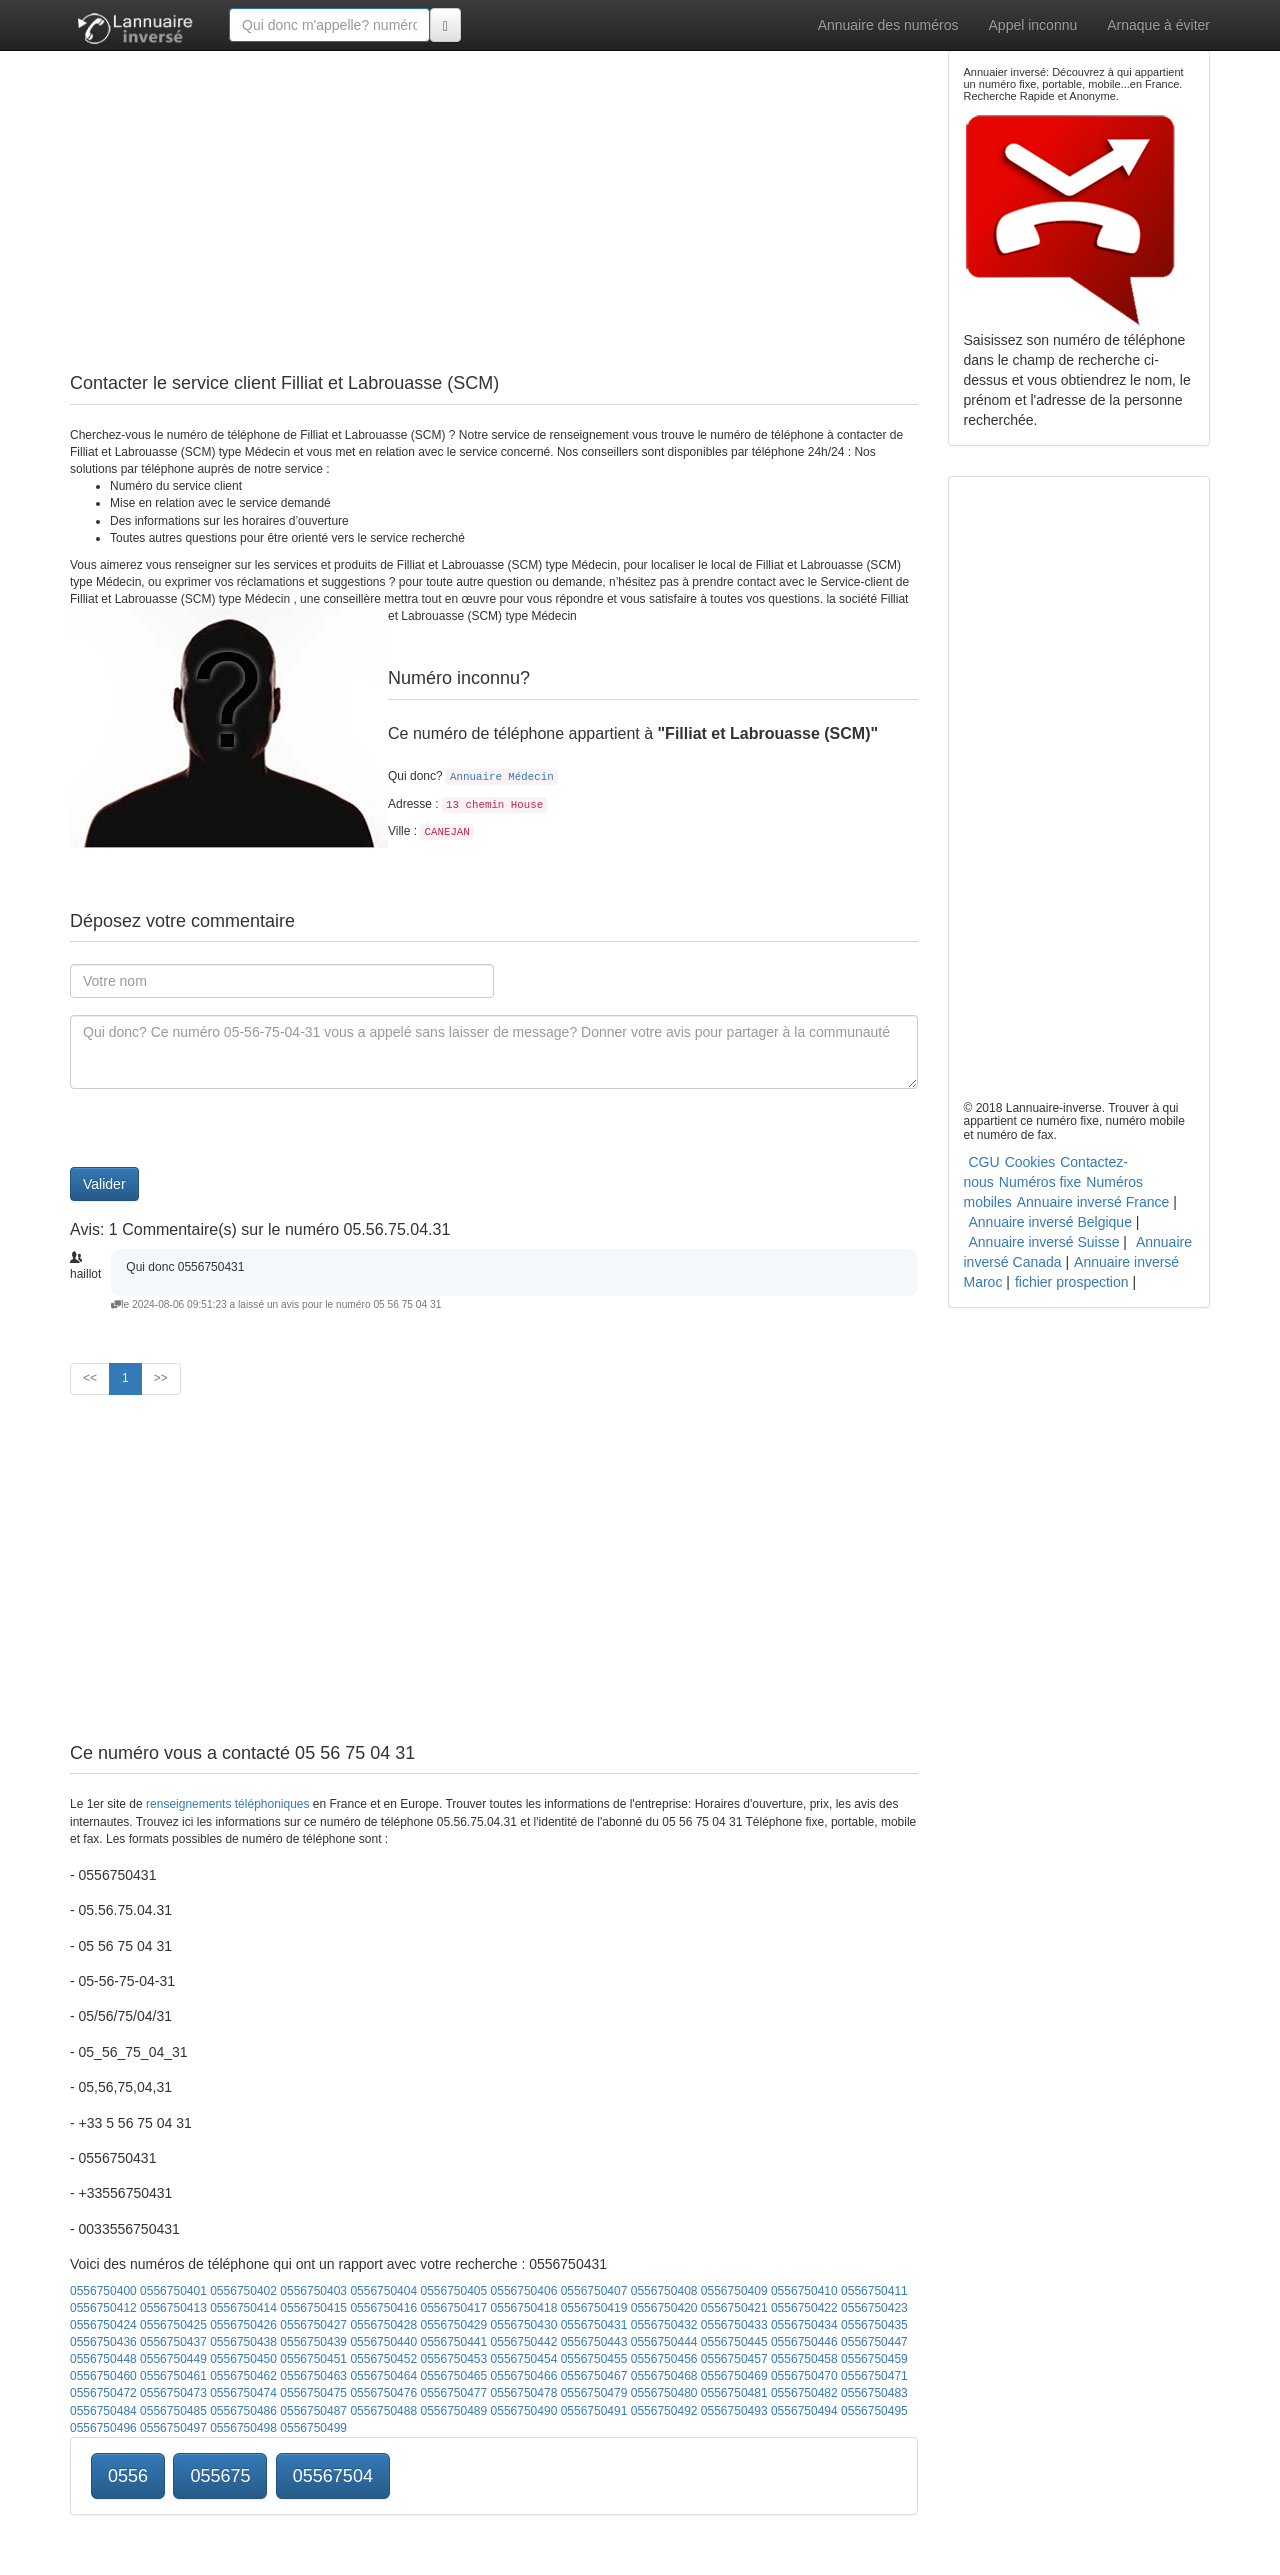 The image size is (1280, 2575). Describe the element at coordinates (103, 2376) in the screenshot. I see `0556750460` at that location.